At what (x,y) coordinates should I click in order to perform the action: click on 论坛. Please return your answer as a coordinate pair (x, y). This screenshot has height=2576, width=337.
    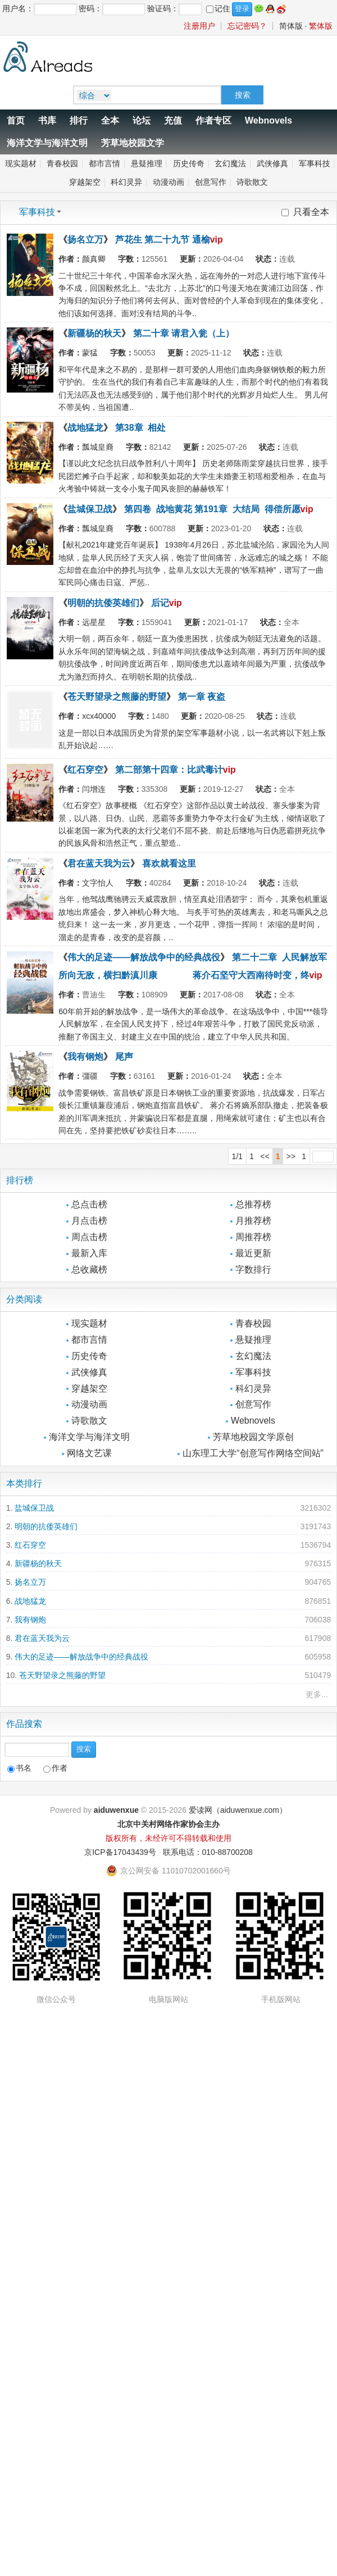
    Looking at the image, I should click on (142, 120).